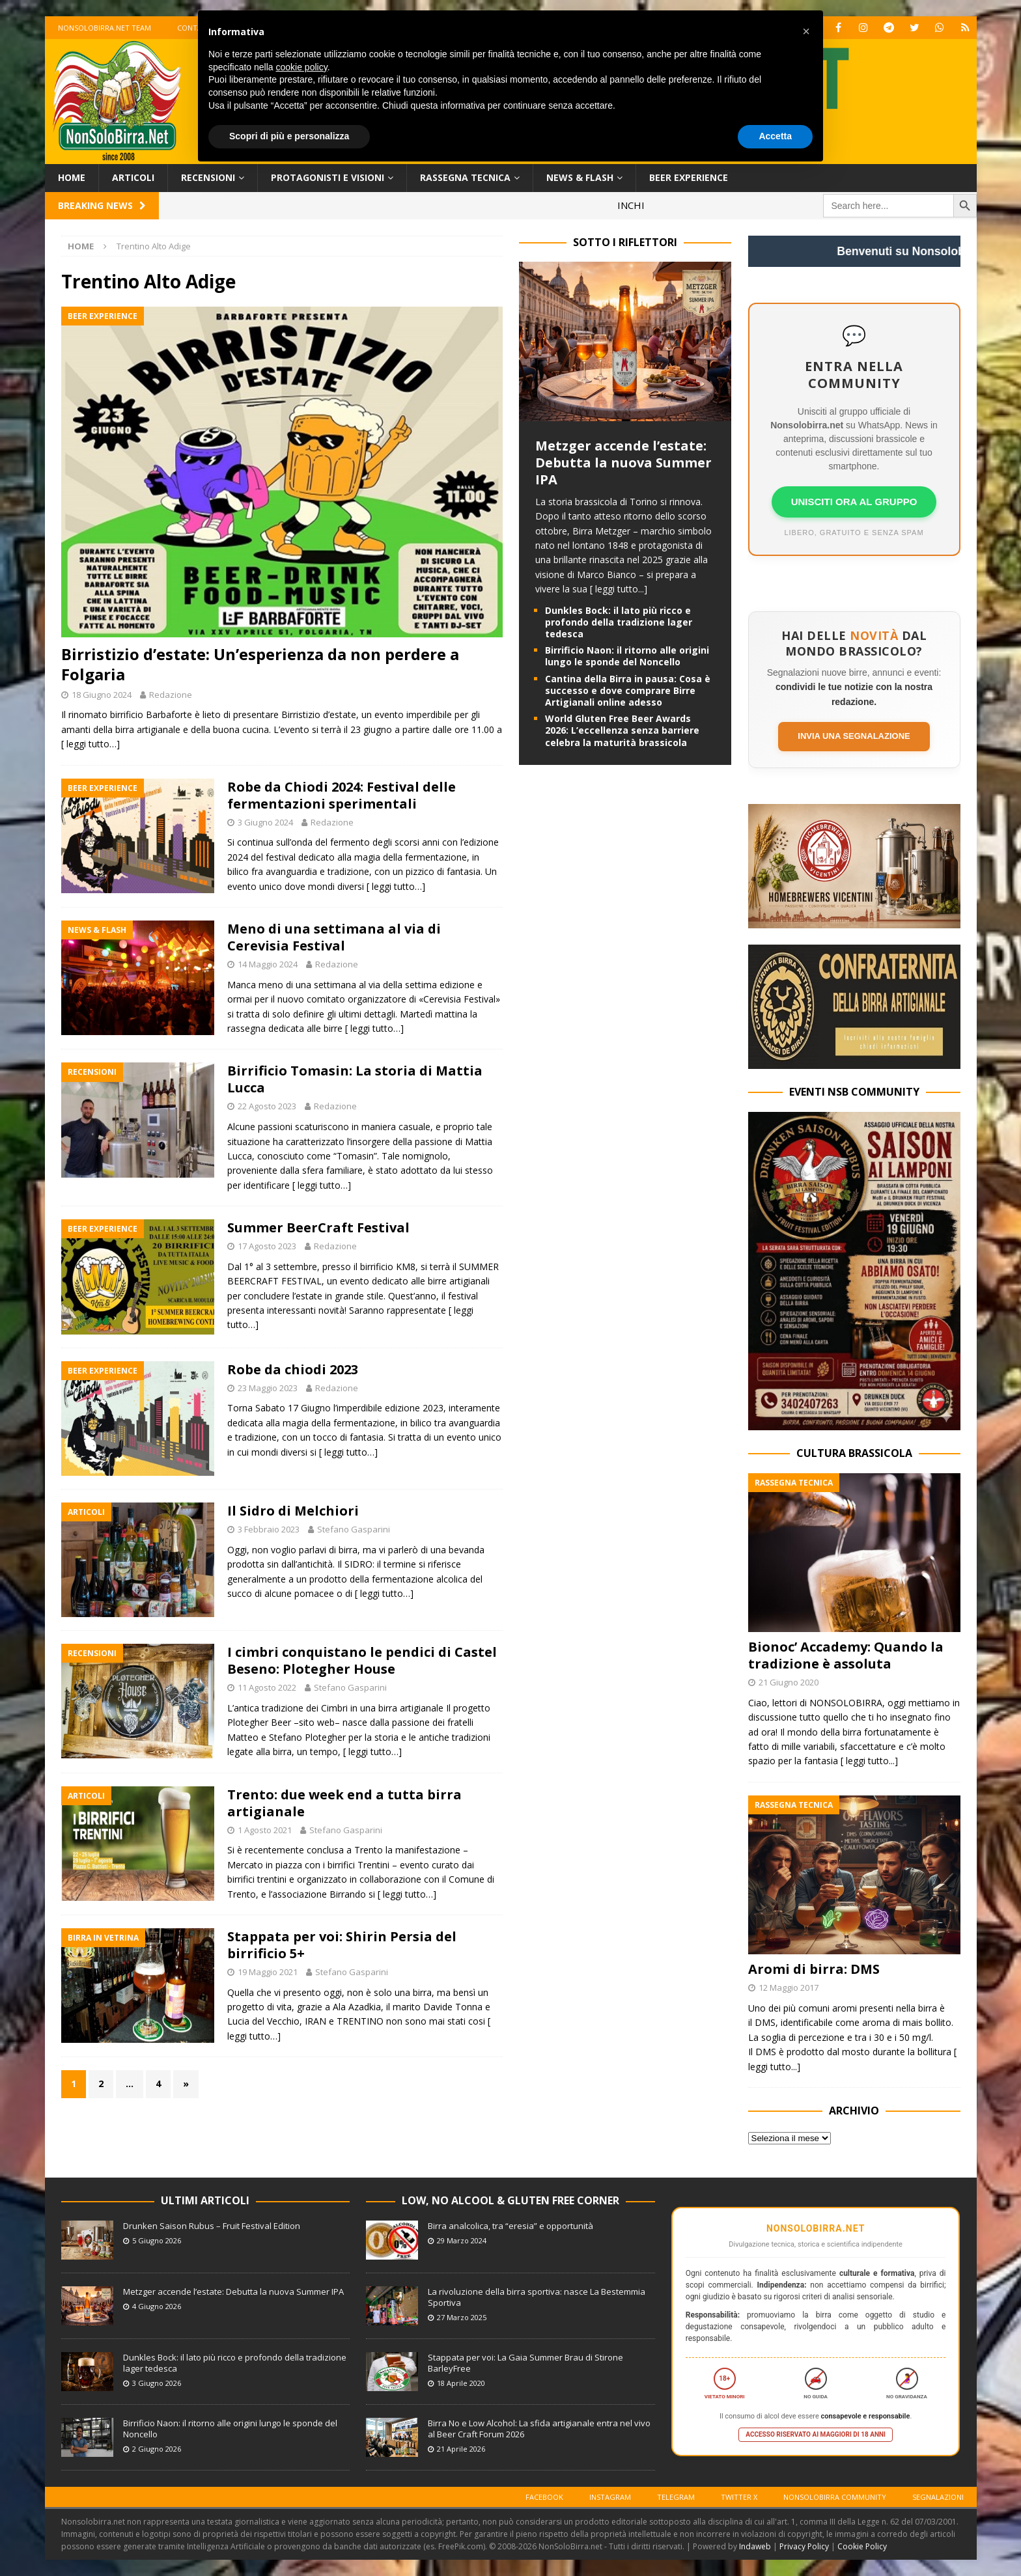 The width and height of the screenshot is (1021, 2576). What do you see at coordinates (289, 136) in the screenshot?
I see `Scopri di più e personalizza [button]` at bounding box center [289, 136].